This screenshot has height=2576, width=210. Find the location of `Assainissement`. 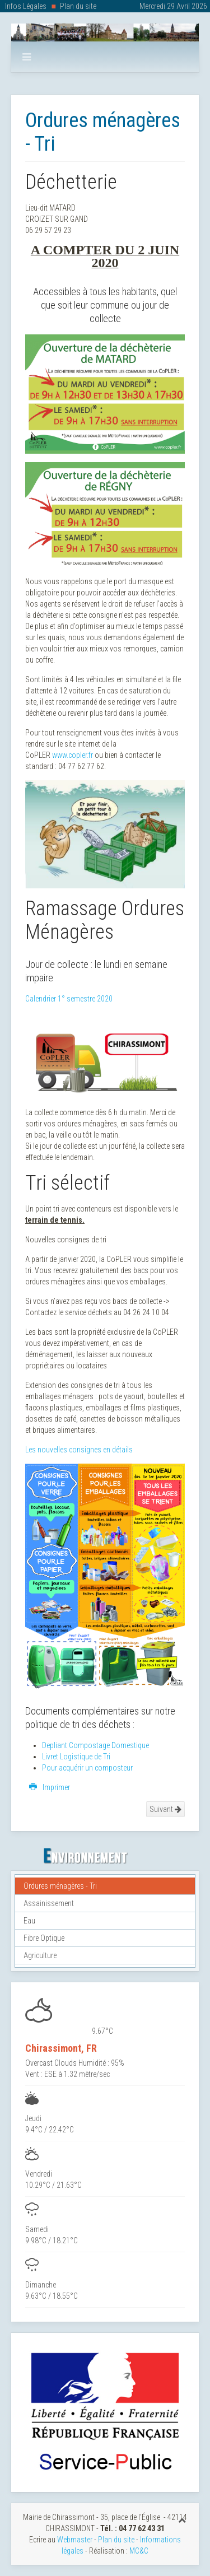

Assainissement is located at coordinates (49, 1903).